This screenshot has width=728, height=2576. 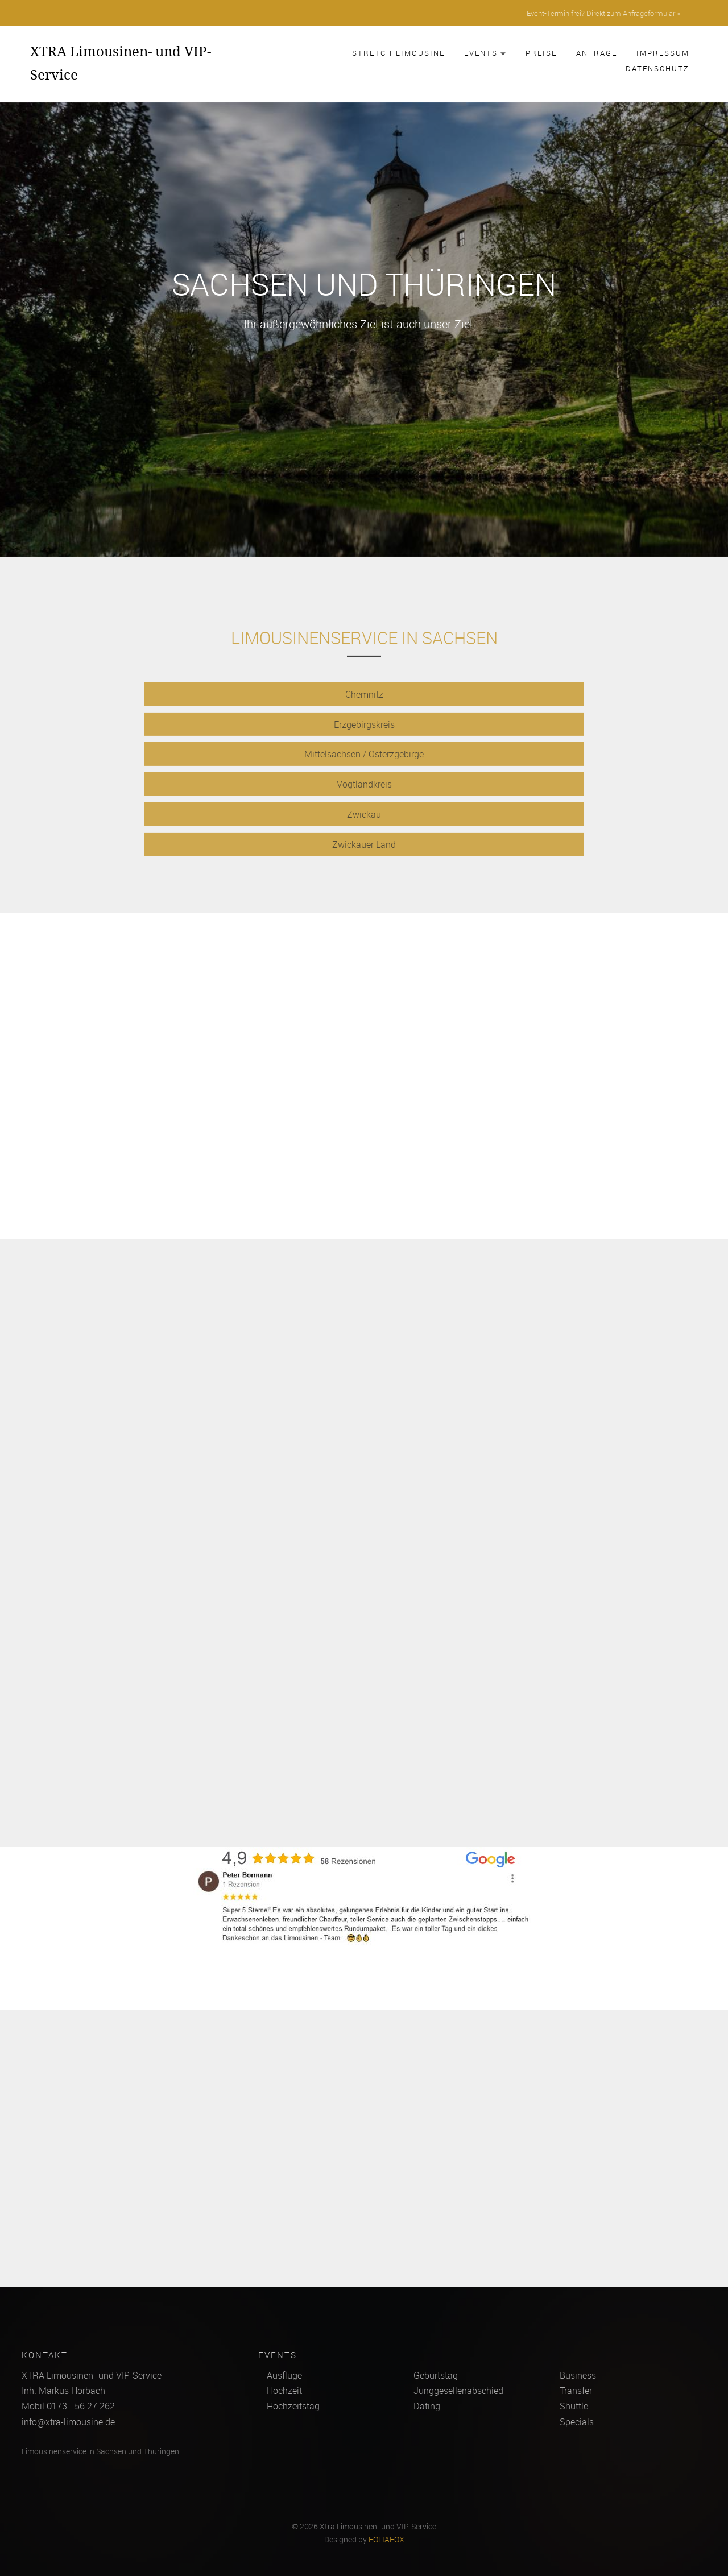 What do you see at coordinates (435, 2375) in the screenshot?
I see `Geburtstag` at bounding box center [435, 2375].